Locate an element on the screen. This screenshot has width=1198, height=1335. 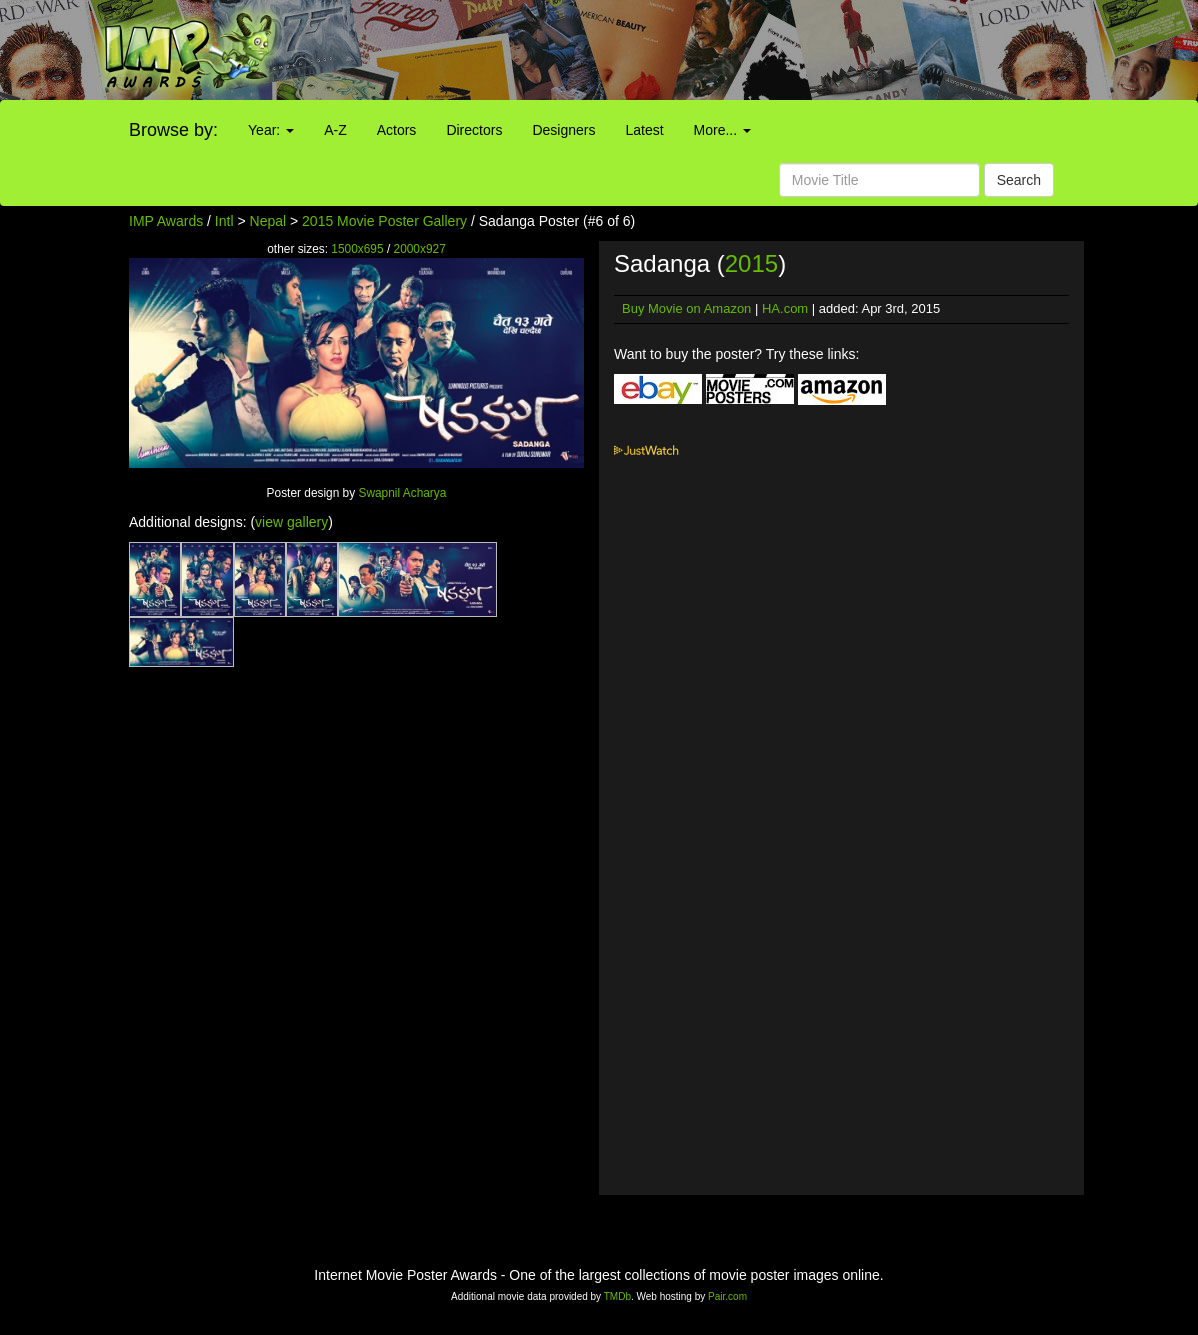
Browse by: is located at coordinates (173, 130).